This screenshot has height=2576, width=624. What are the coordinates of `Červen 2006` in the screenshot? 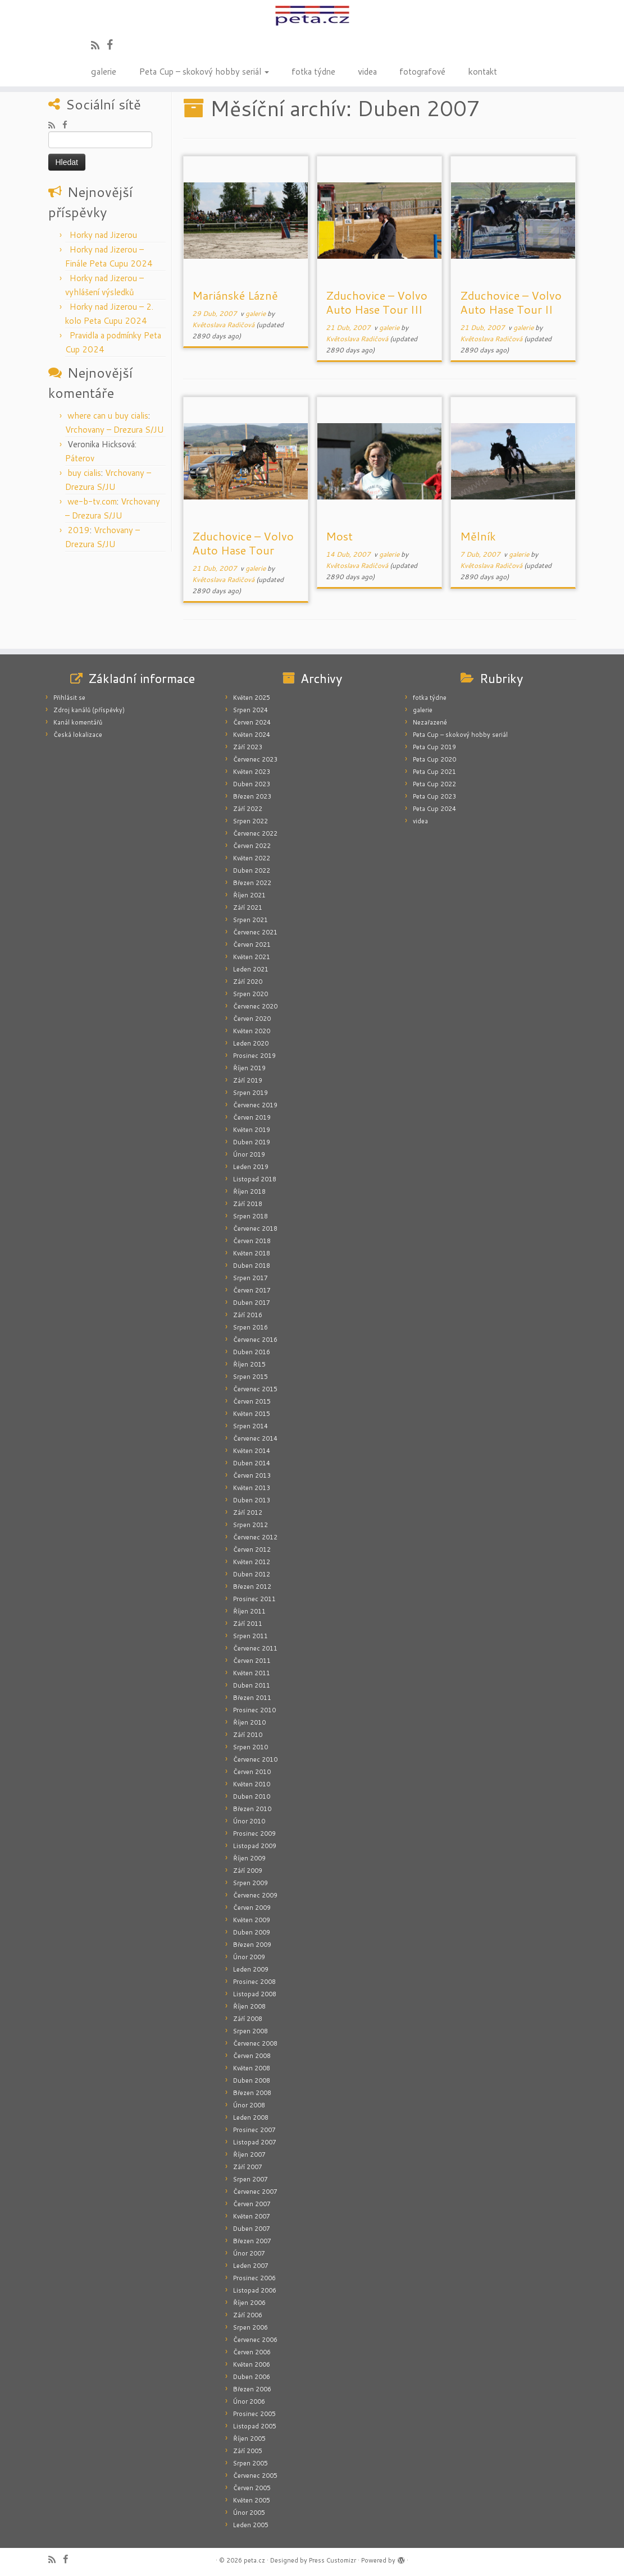 It's located at (252, 2352).